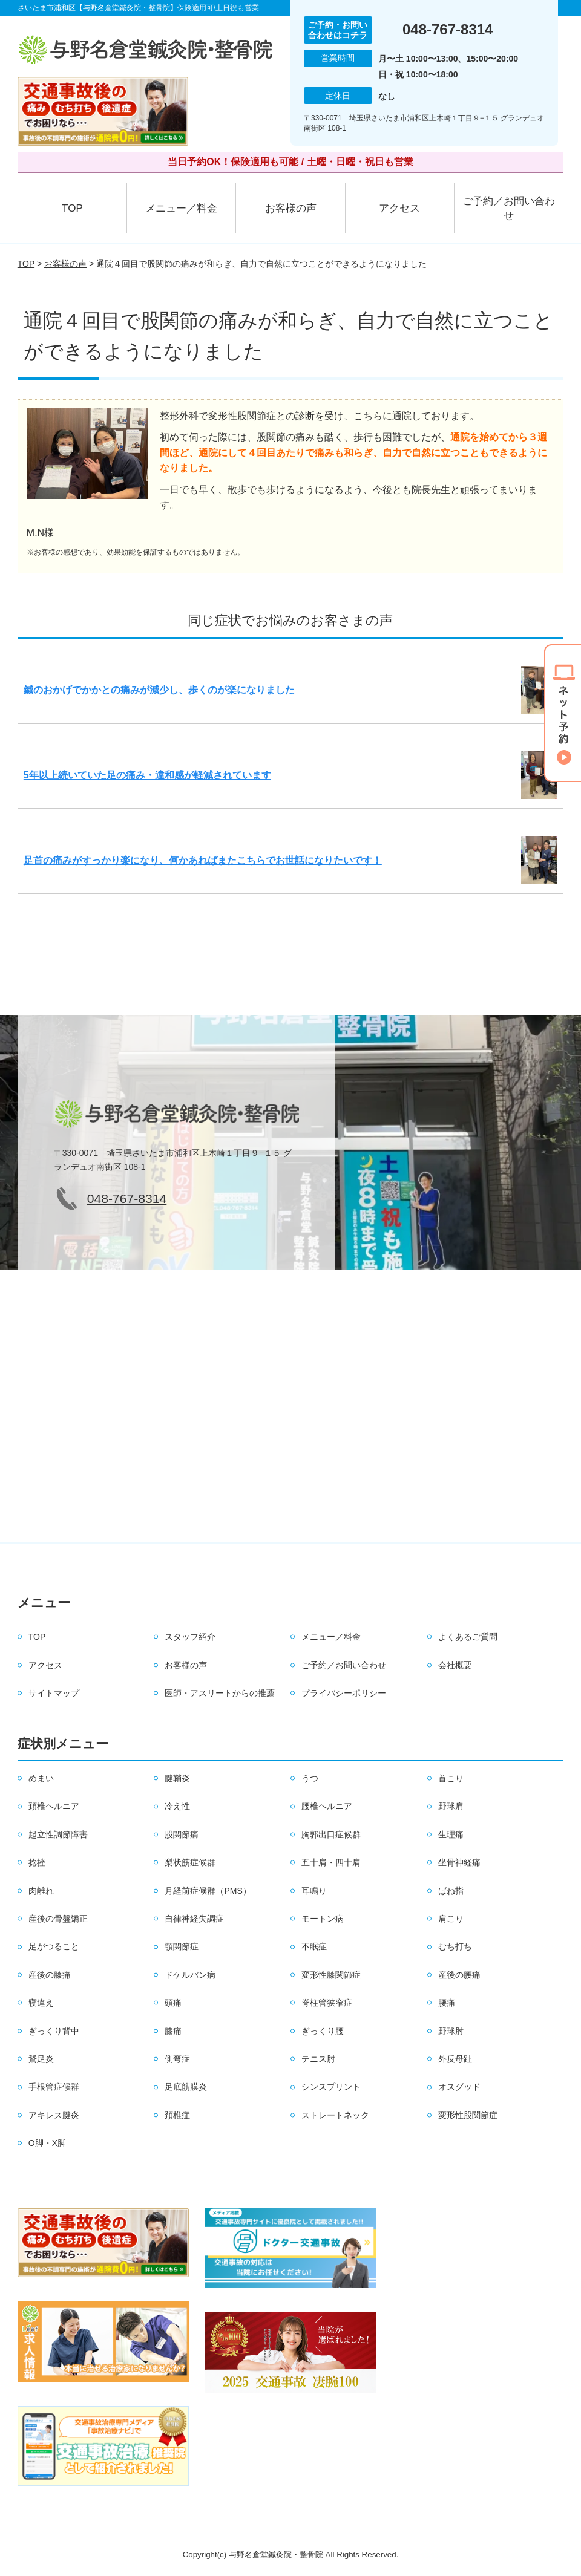 The height and width of the screenshot is (2576, 581). Describe the element at coordinates (455, 1665) in the screenshot. I see `会社概要` at that location.